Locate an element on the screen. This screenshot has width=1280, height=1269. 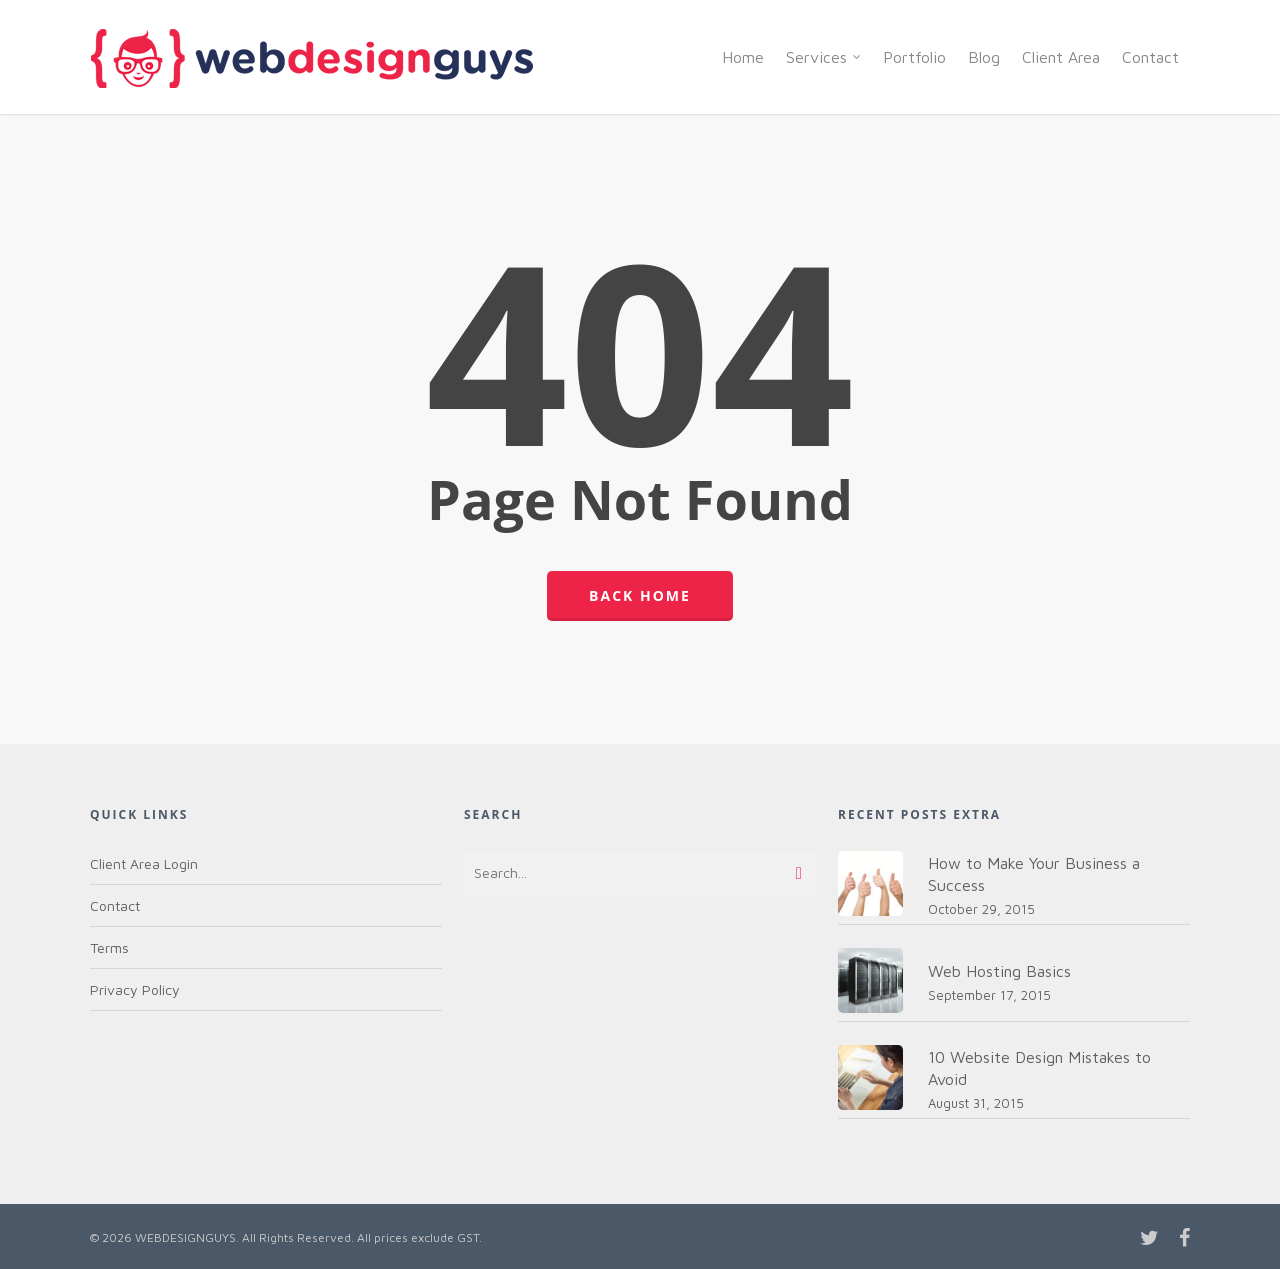
Portfolio is located at coordinates (914, 57).